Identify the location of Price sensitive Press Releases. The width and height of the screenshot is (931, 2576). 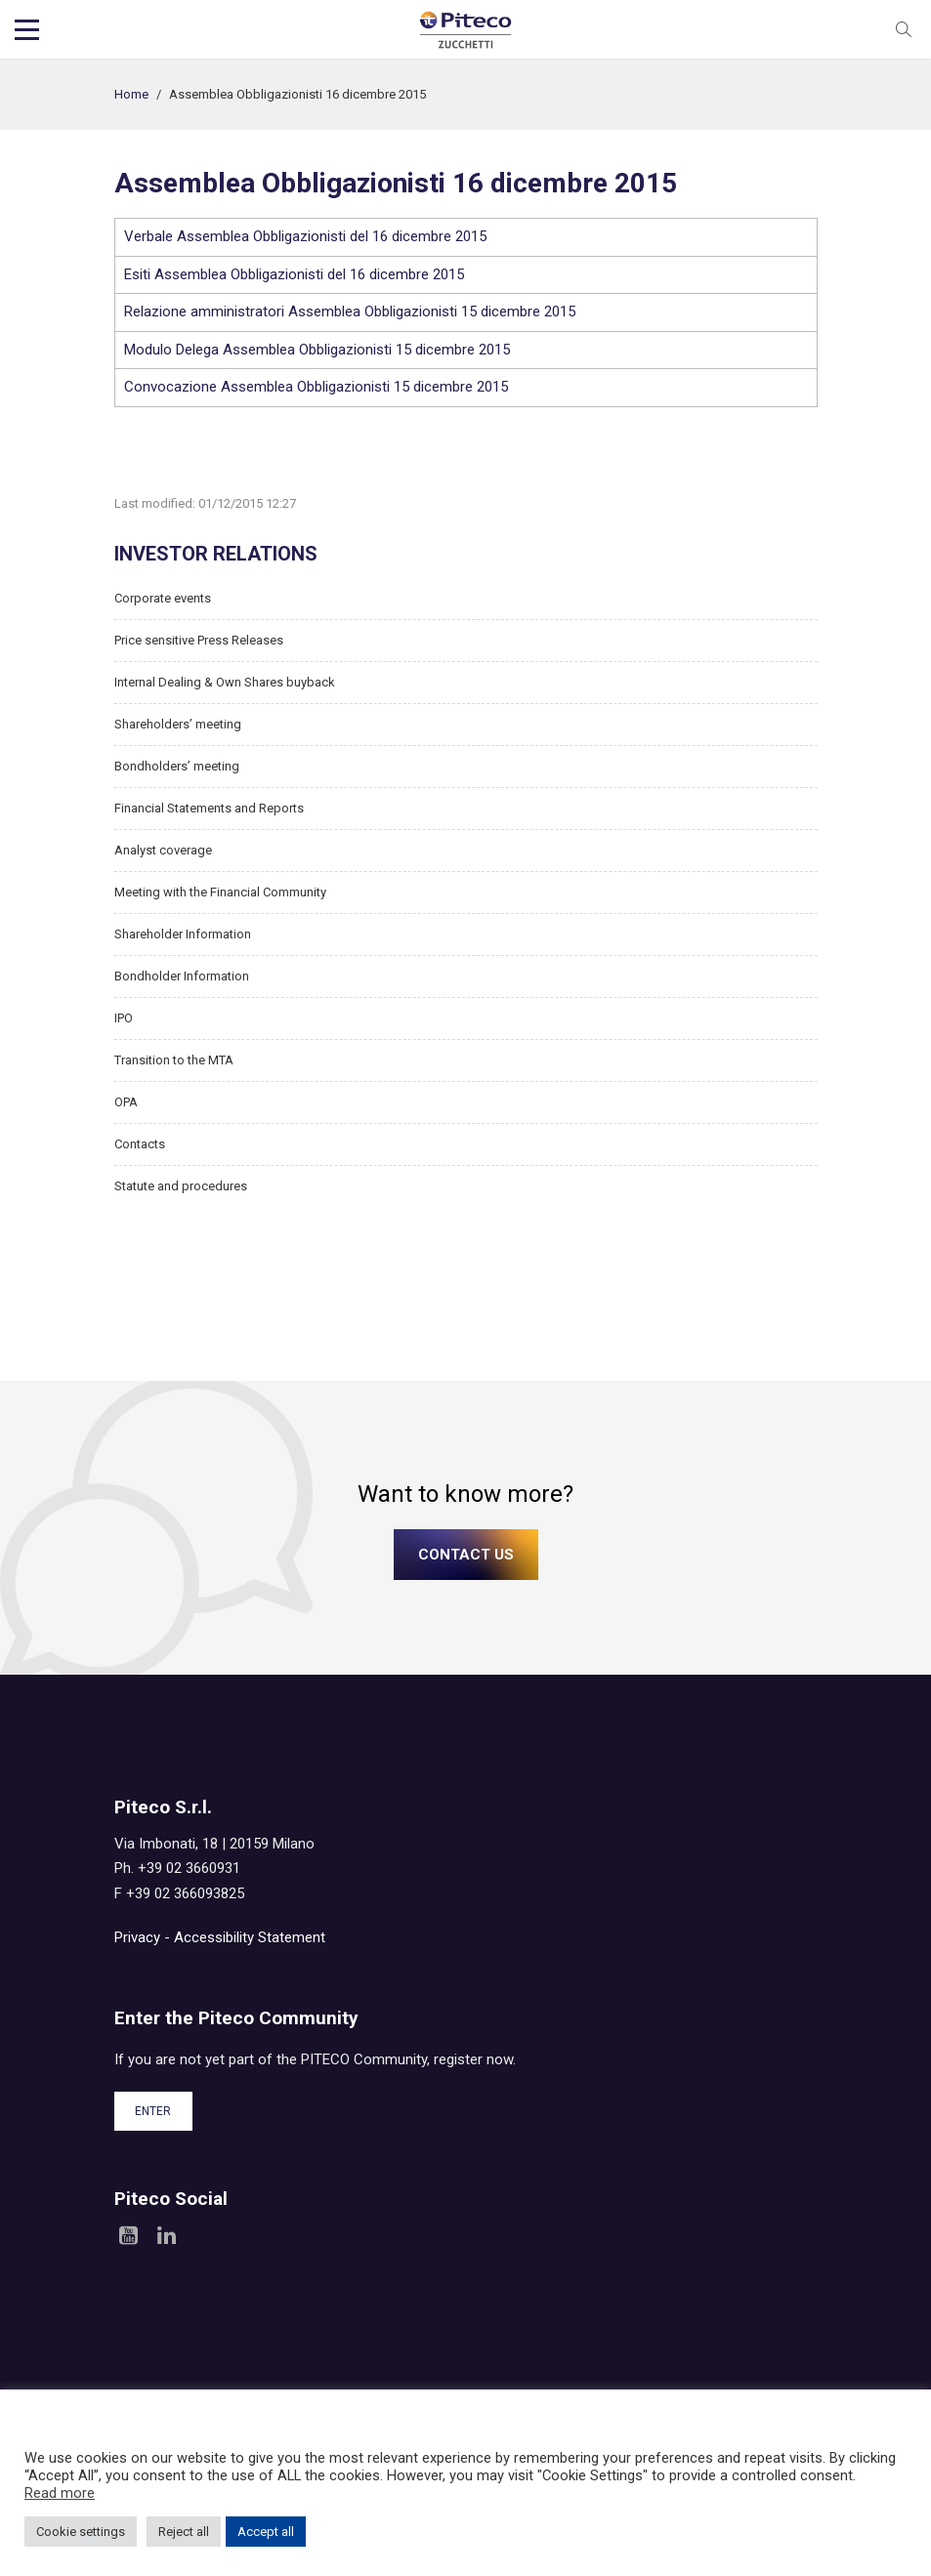
(198, 640).